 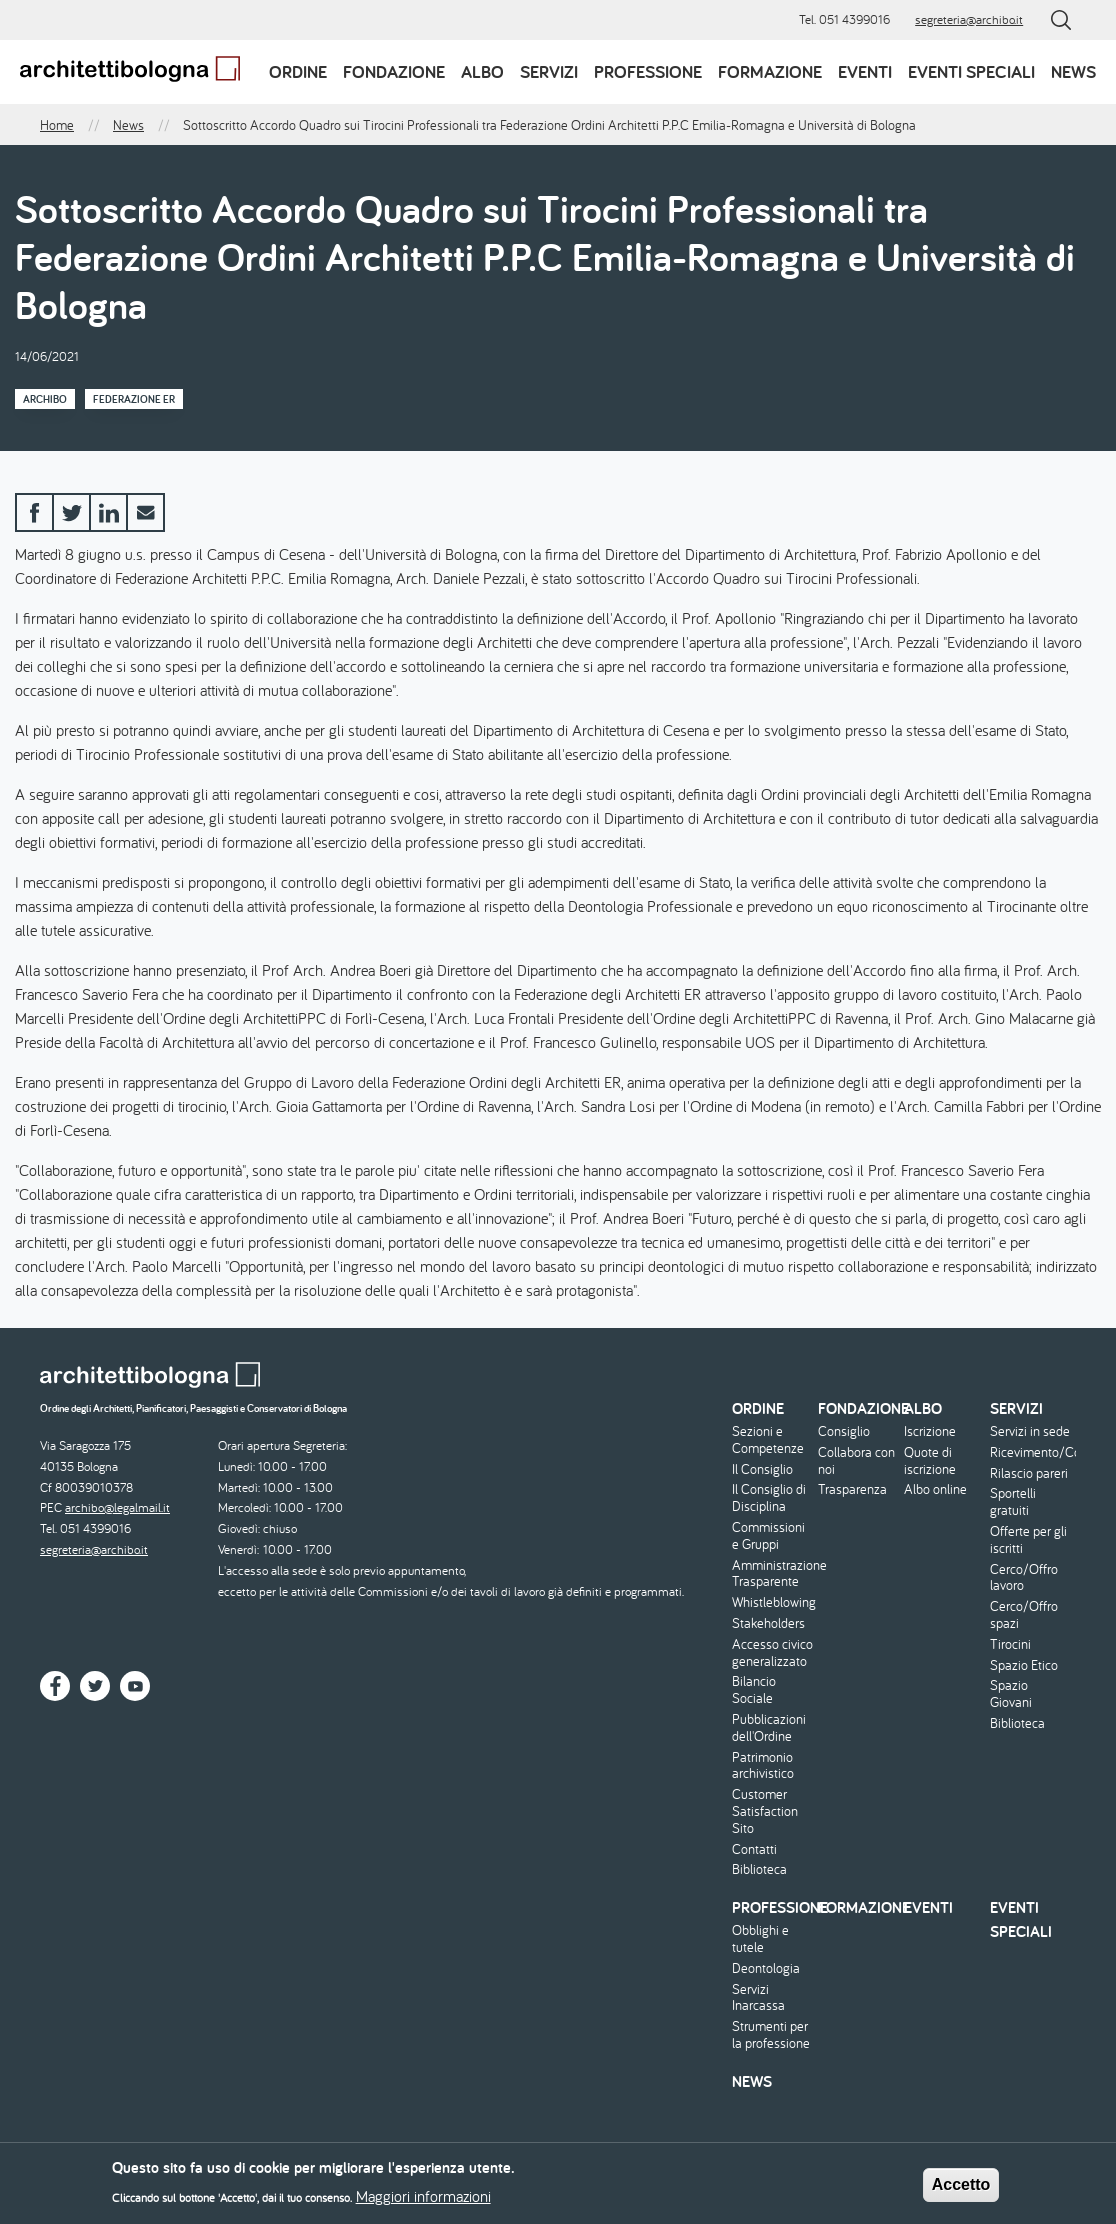 I want to click on archibo@legalmail.it, so click(x=117, y=1507).